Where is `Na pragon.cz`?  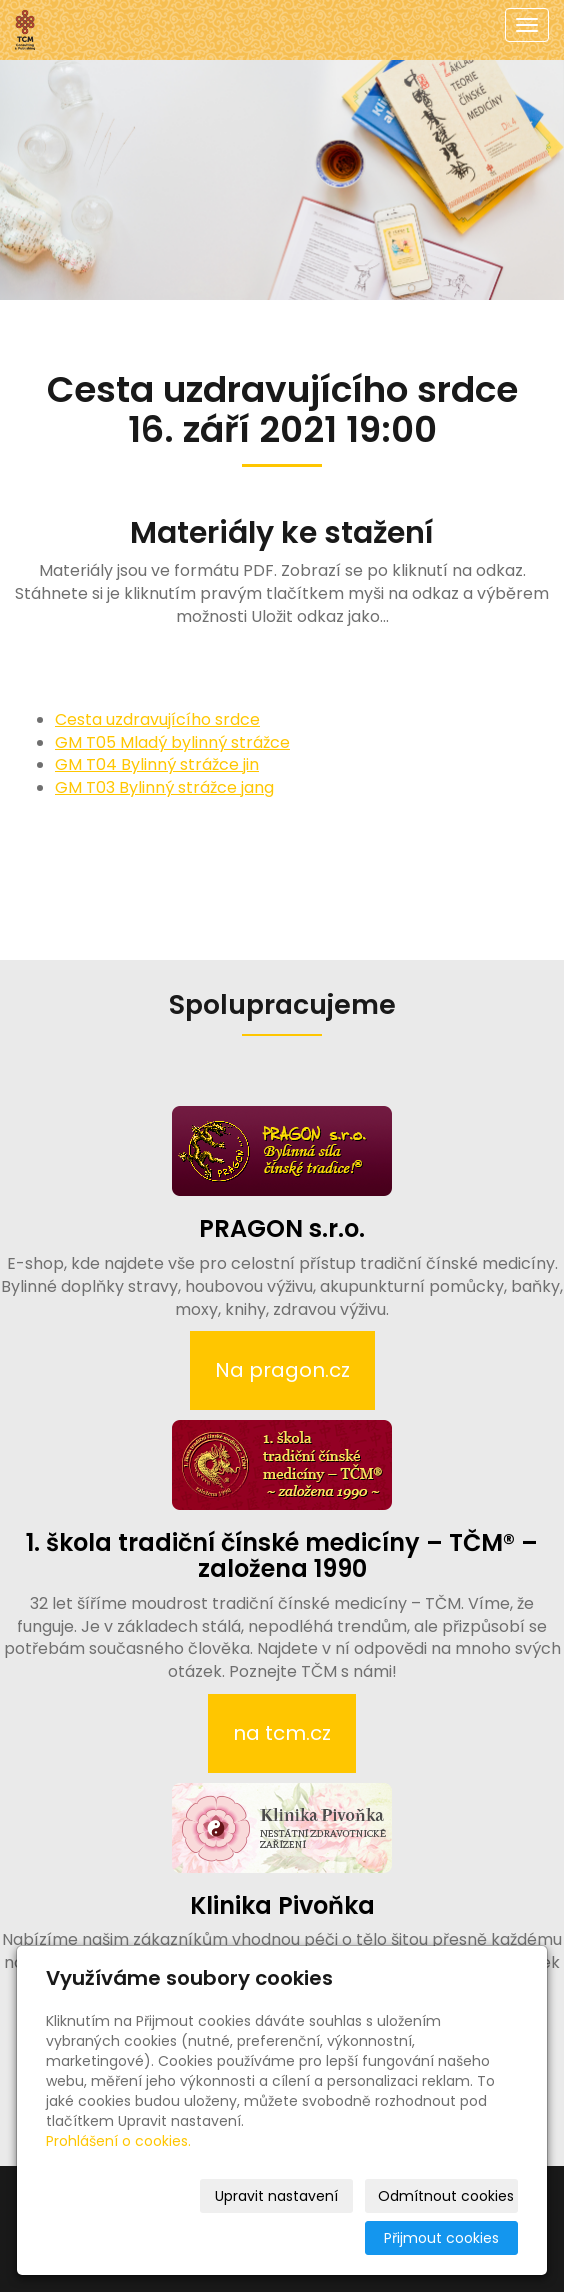
Na pragon.cz is located at coordinates (282, 1370).